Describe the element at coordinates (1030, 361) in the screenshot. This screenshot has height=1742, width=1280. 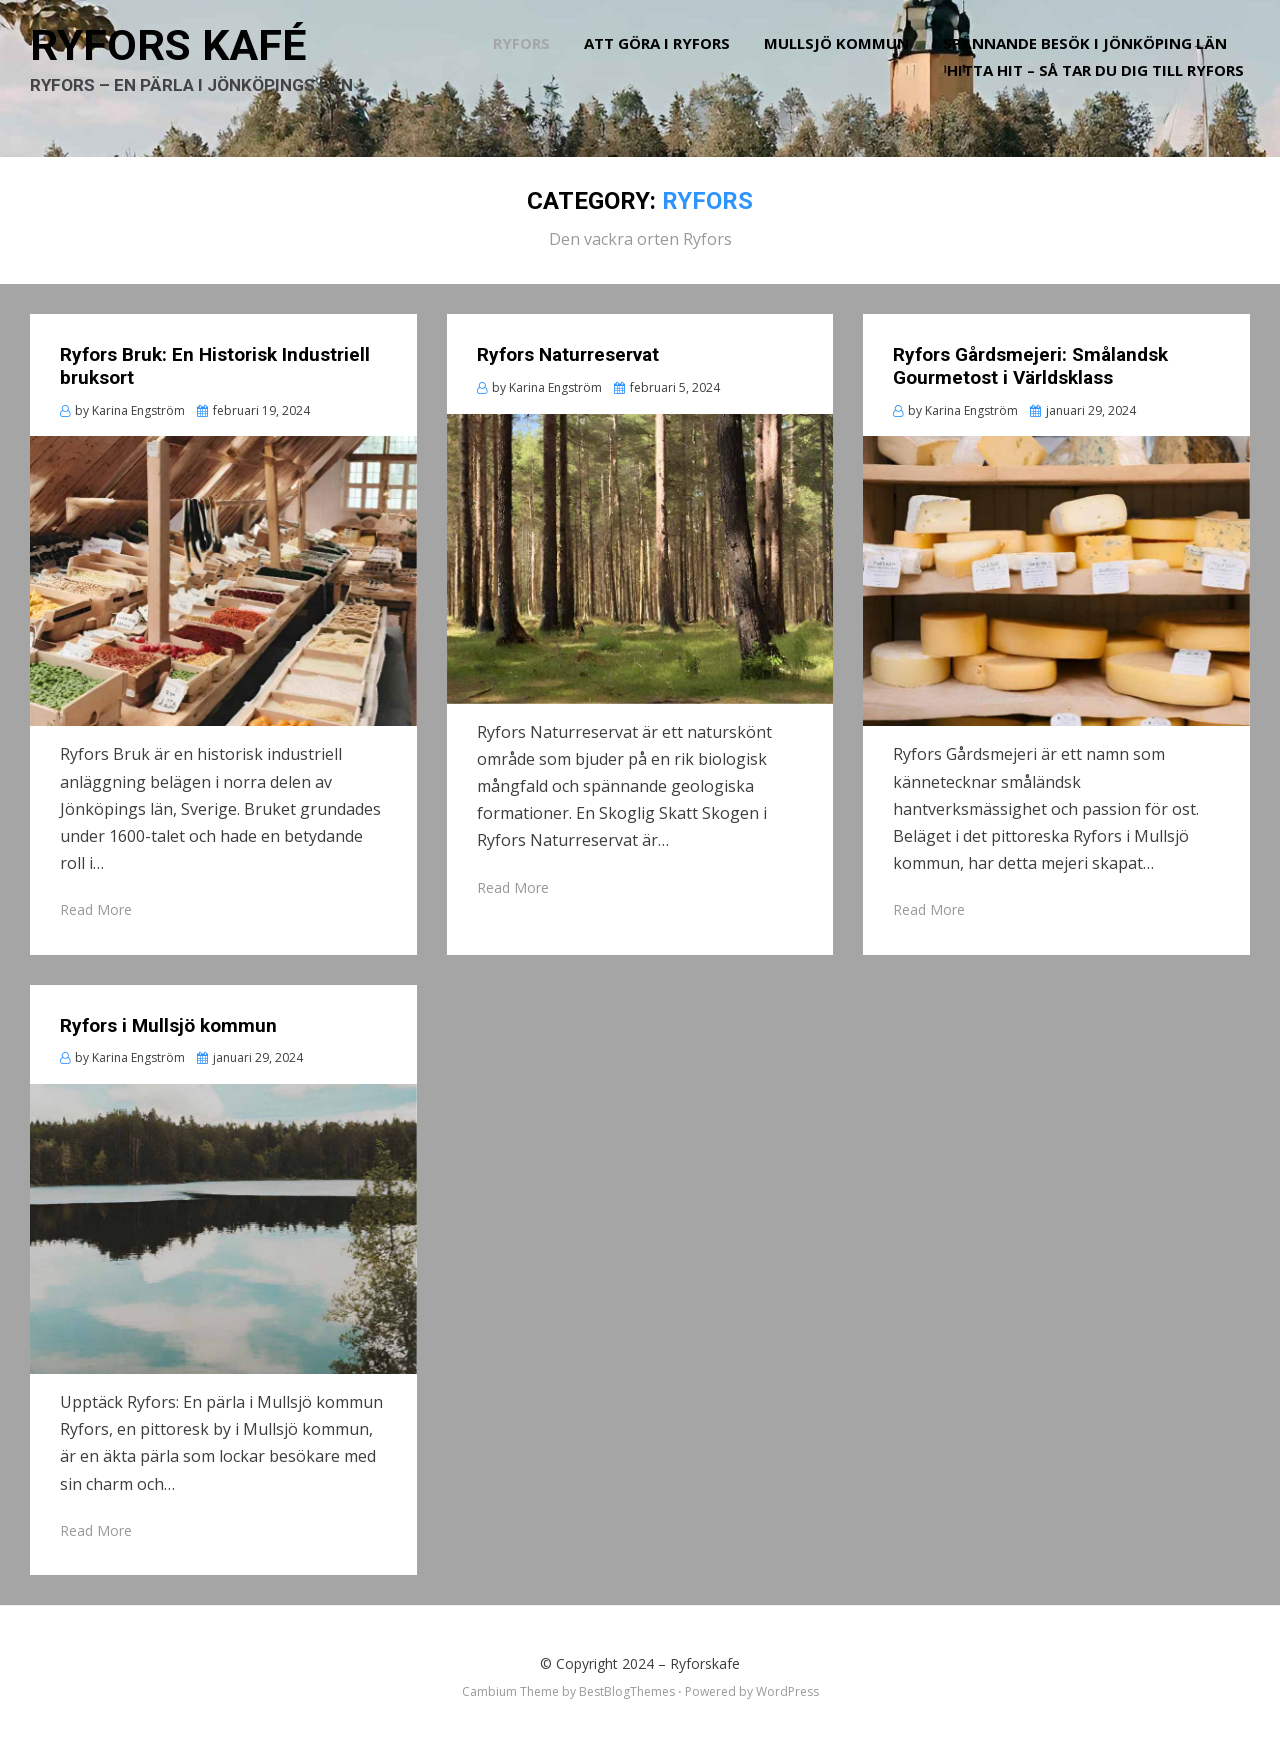
I see `Ryfors Gårdsmejeri: Smålandsk Gourmetost i Världsklass` at that location.